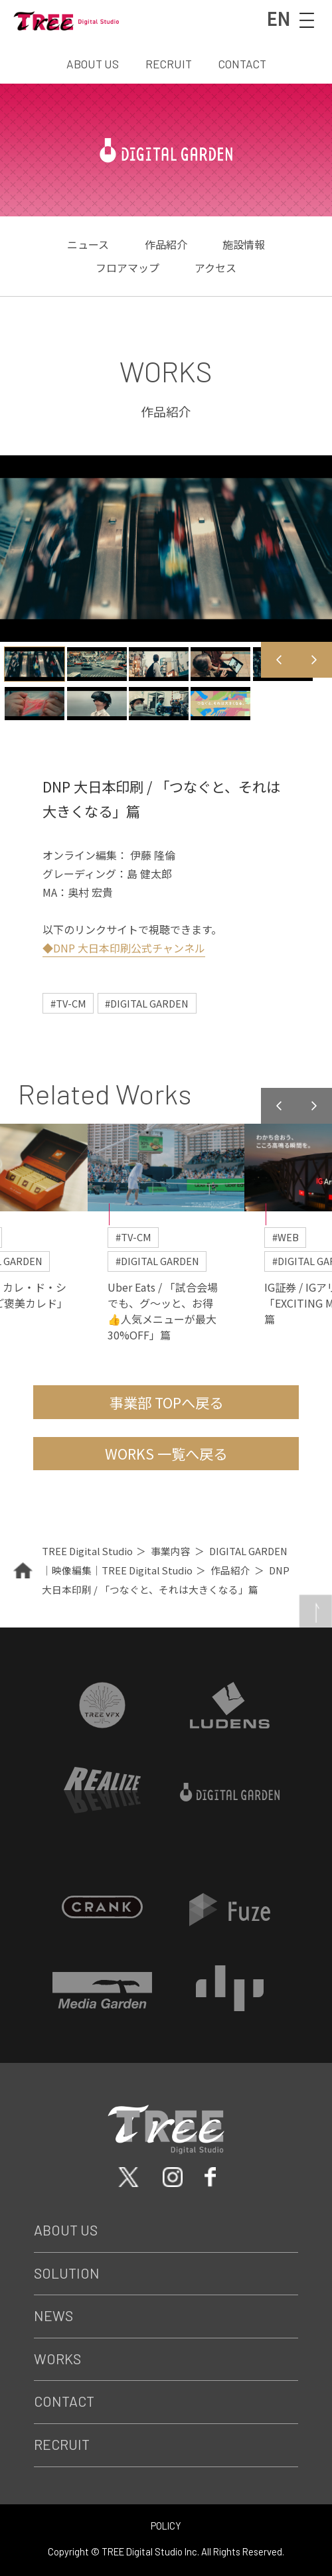 The width and height of the screenshot is (332, 2576). Describe the element at coordinates (64, 2401) in the screenshot. I see `Contact` at that location.